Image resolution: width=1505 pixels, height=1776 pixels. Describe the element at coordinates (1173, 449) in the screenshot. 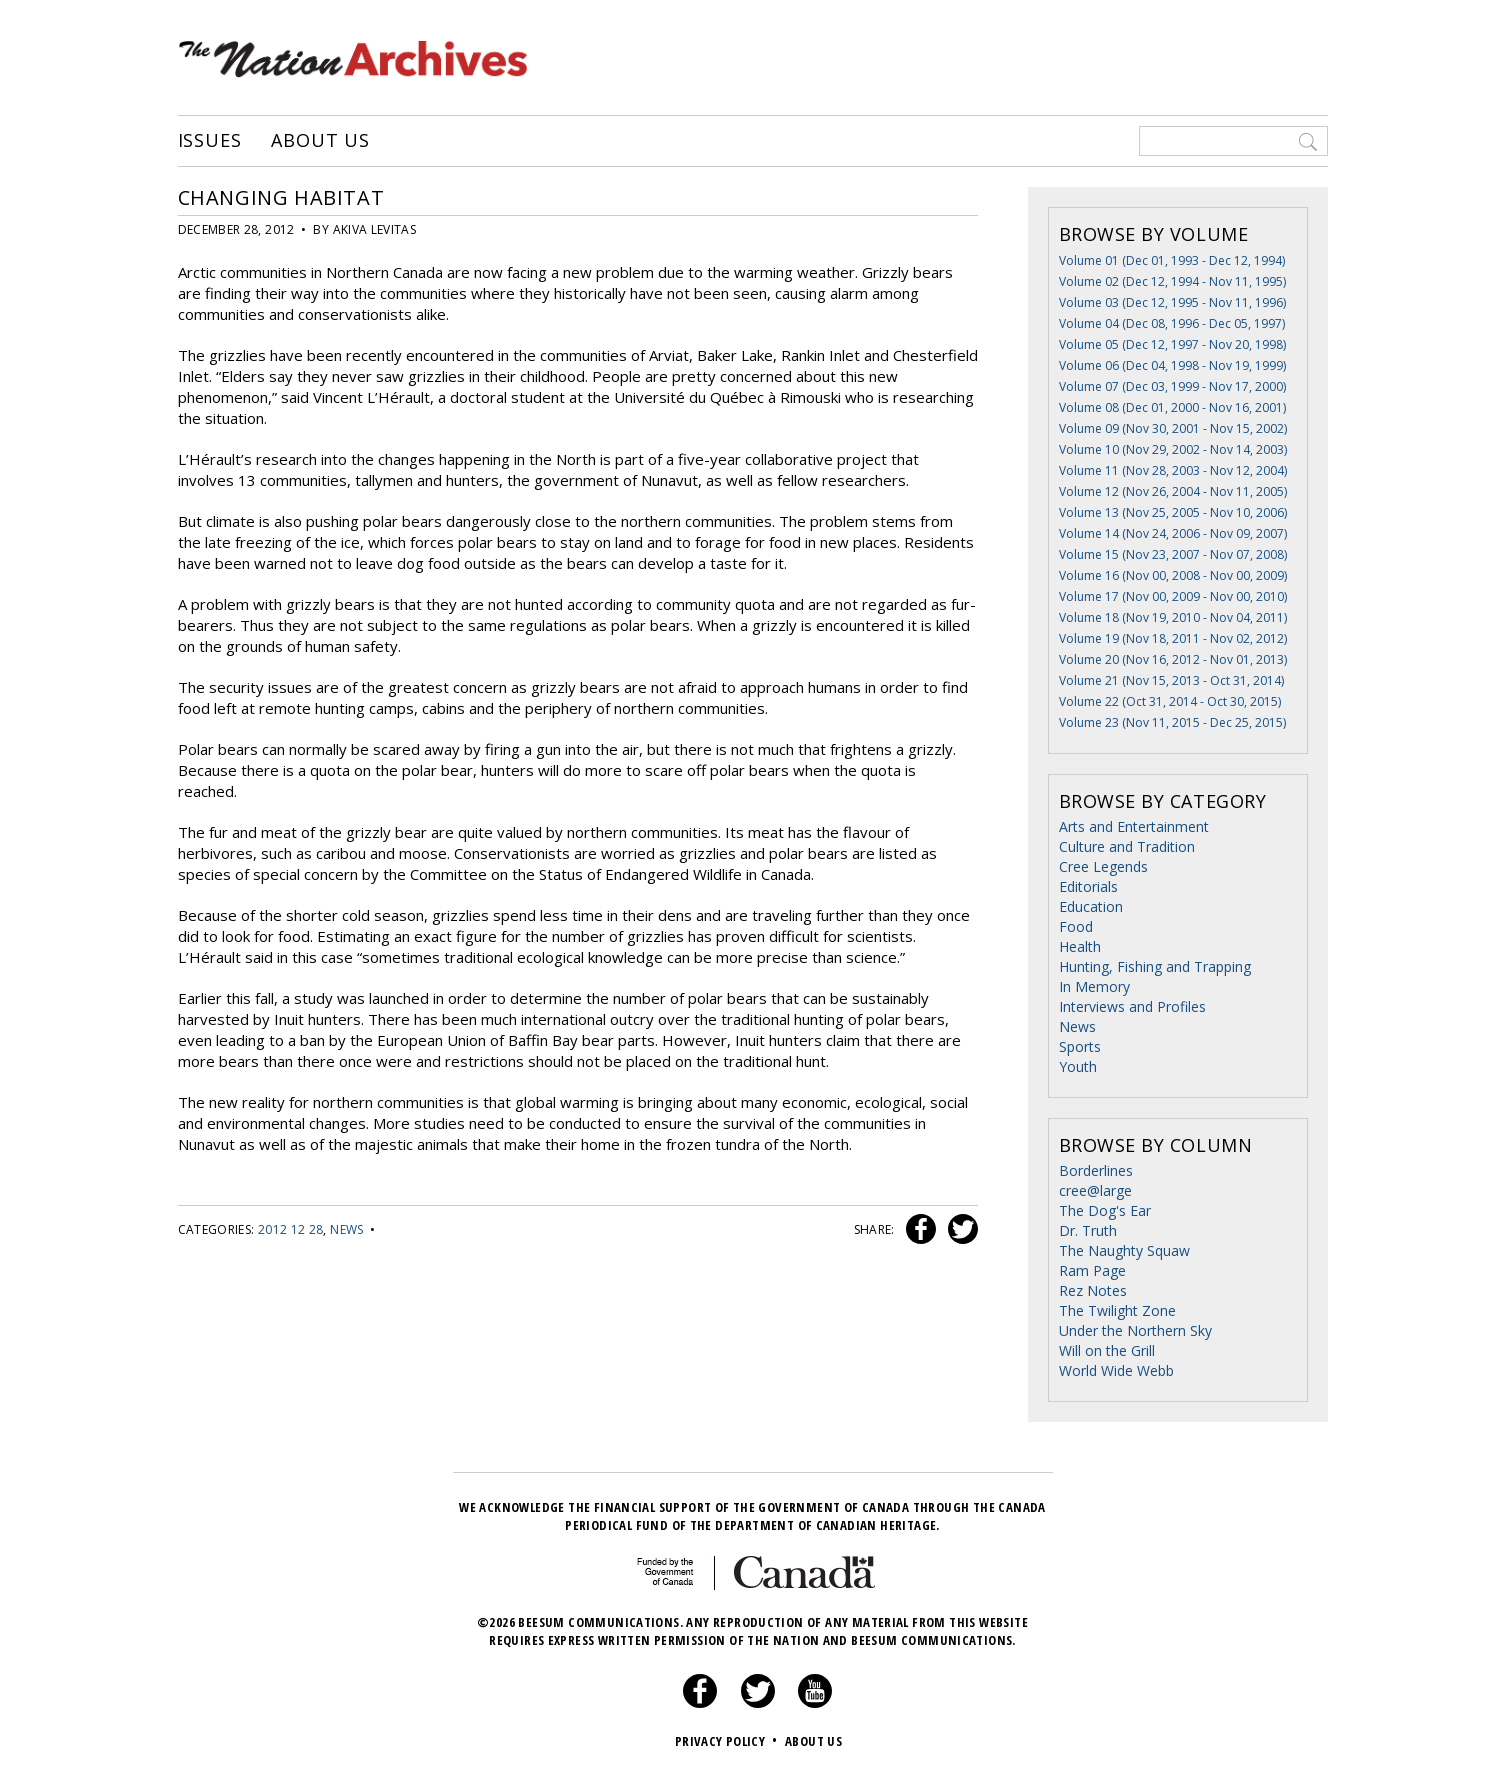

I see `Volume 10 (Nov 29, 2002 - Nov 14, 2003)` at that location.